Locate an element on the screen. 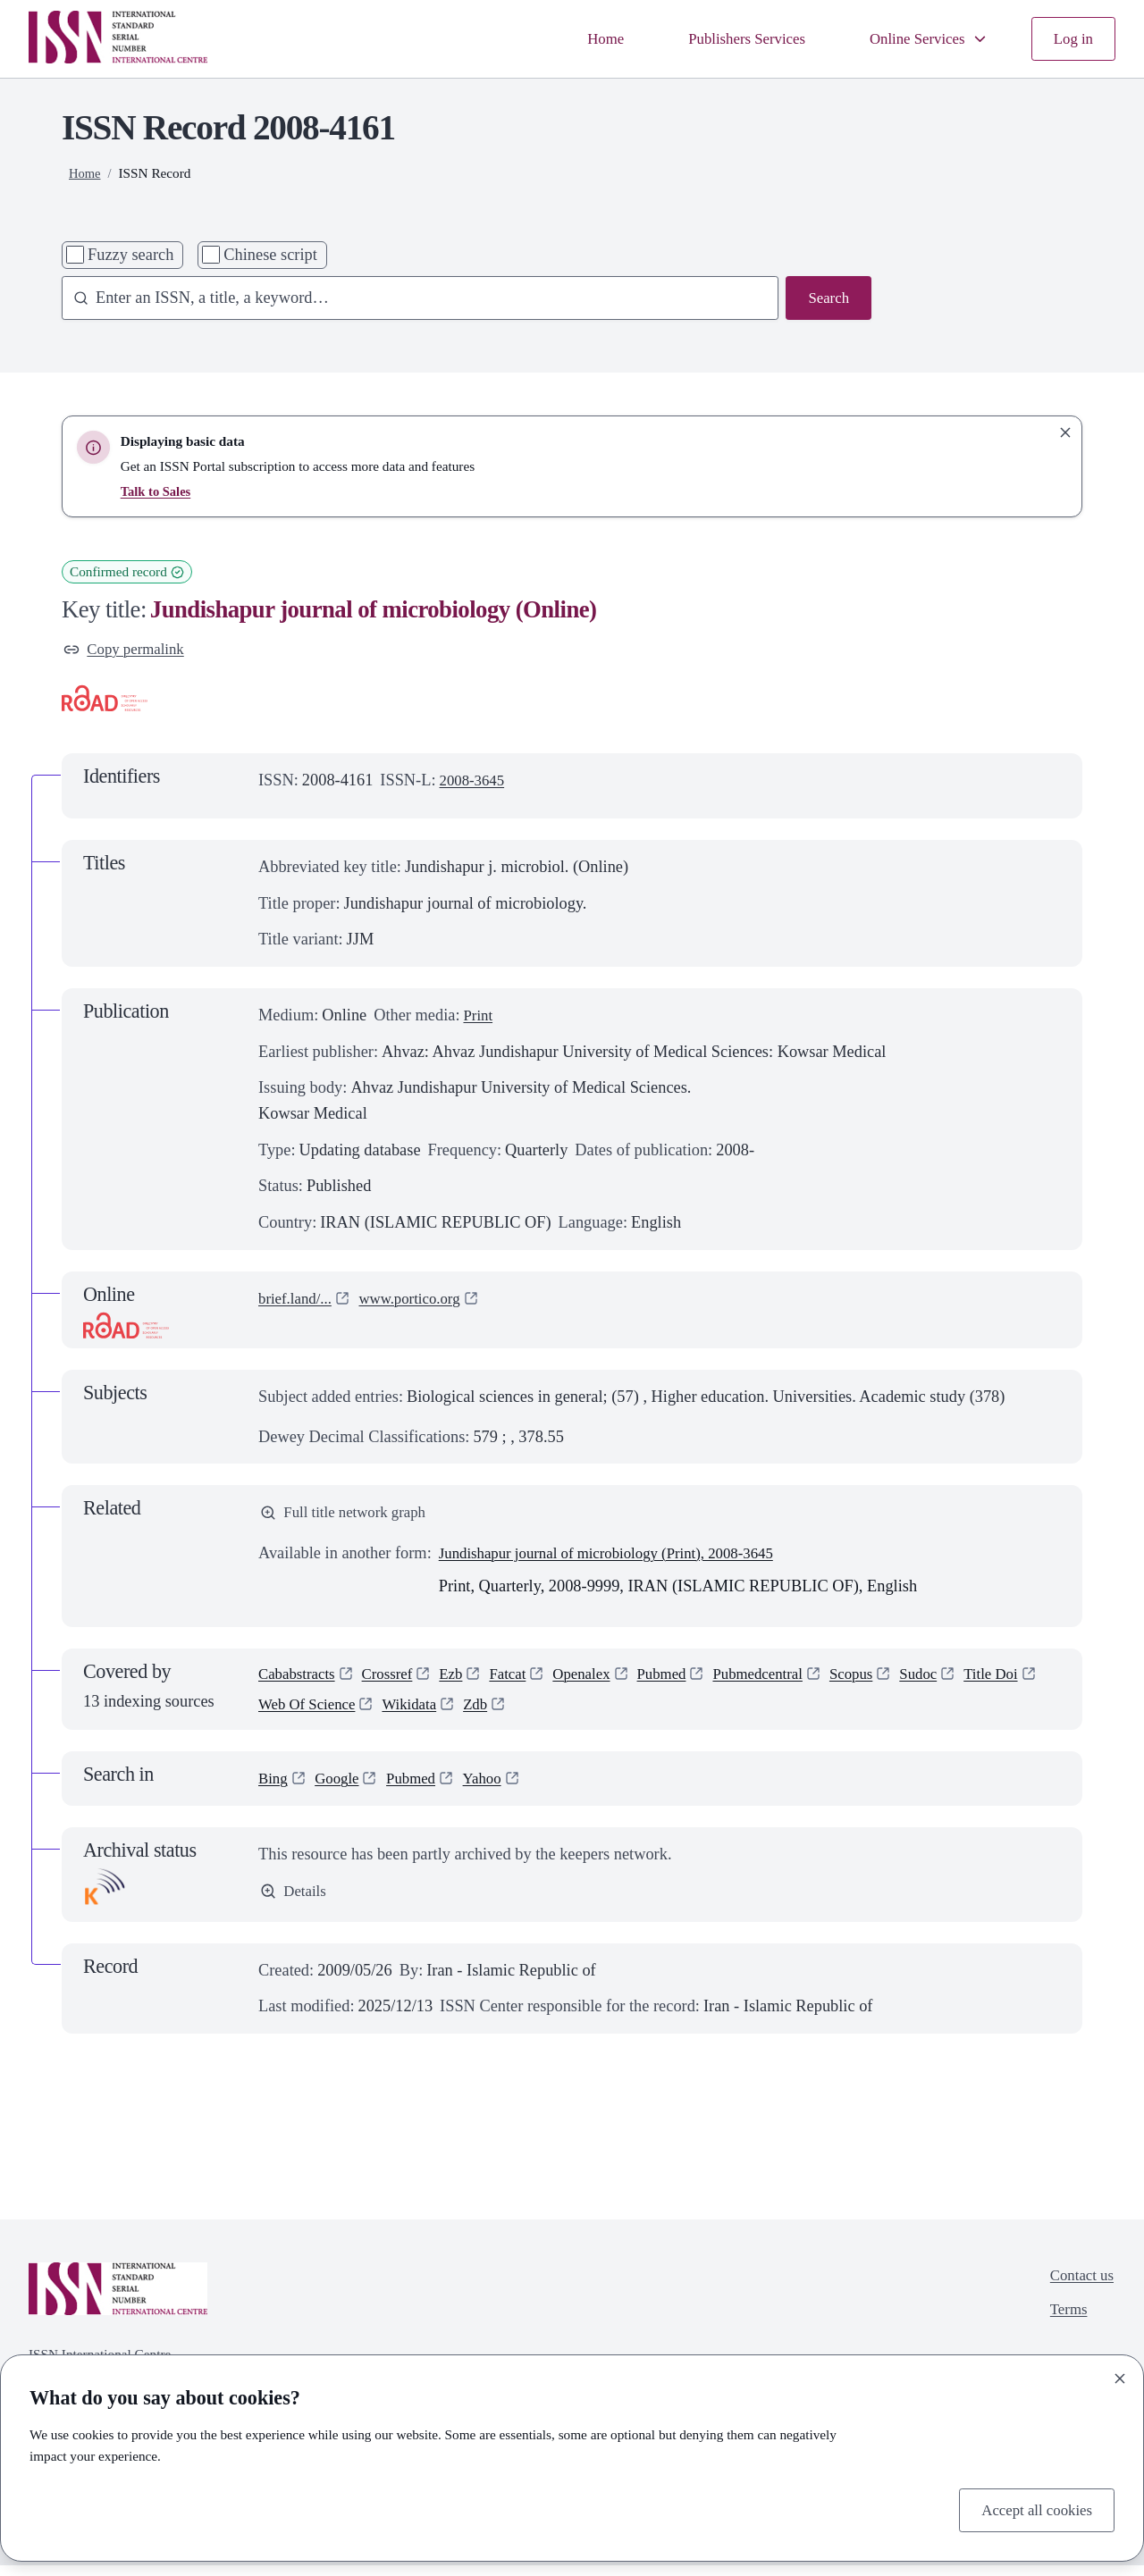  Print is located at coordinates (479, 1018).